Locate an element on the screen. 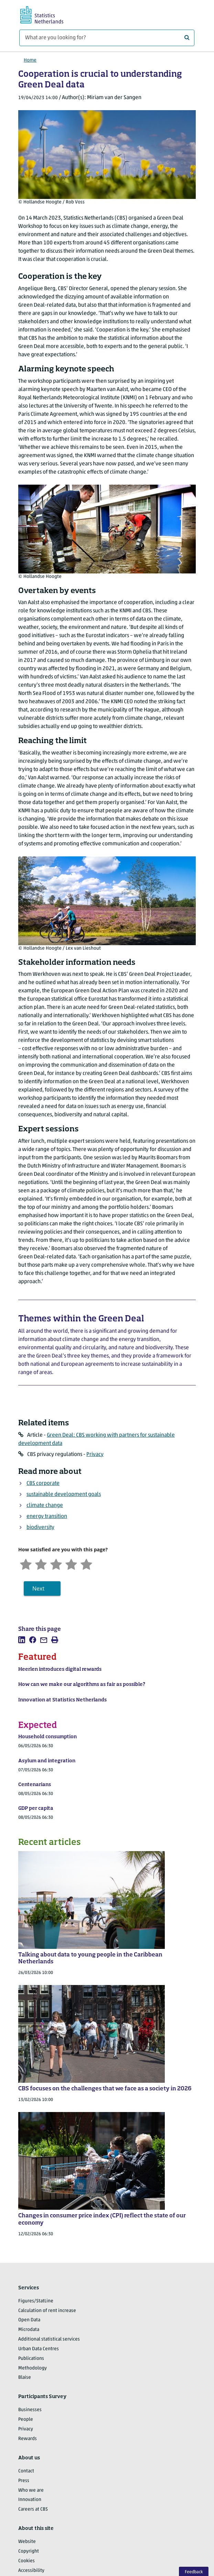 The image size is (214, 2576). Blaise is located at coordinates (24, 2377).